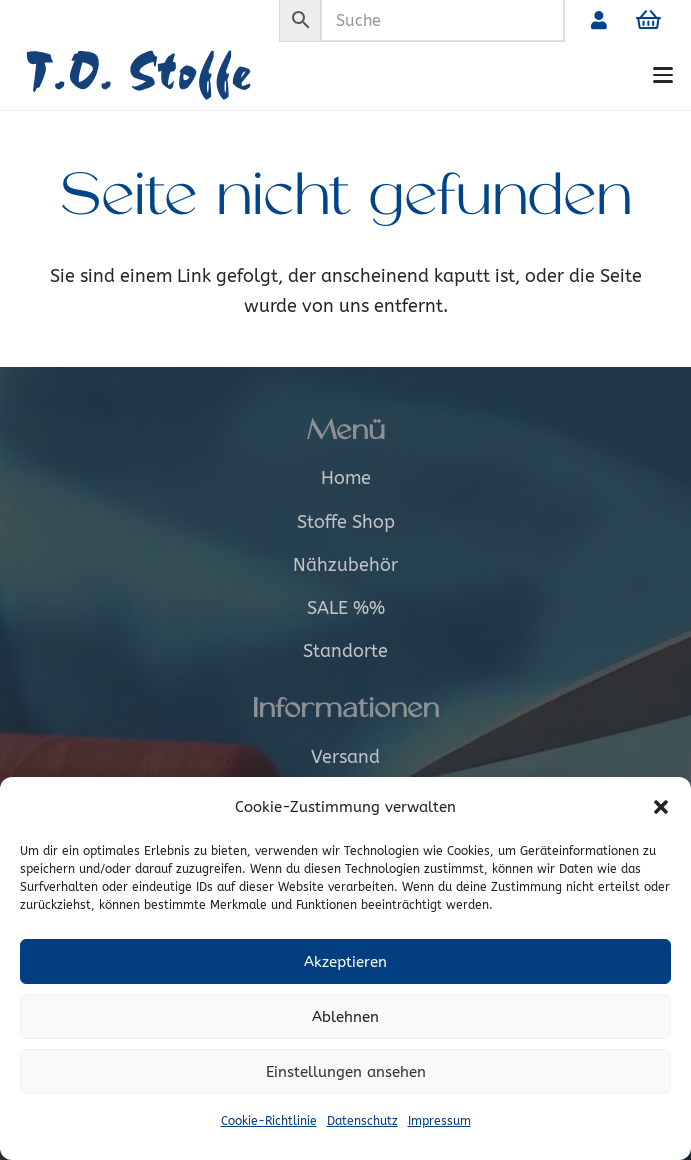 Image resolution: width=691 pixels, height=1160 pixels. What do you see at coordinates (346, 522) in the screenshot?
I see `Stoffe Shop` at bounding box center [346, 522].